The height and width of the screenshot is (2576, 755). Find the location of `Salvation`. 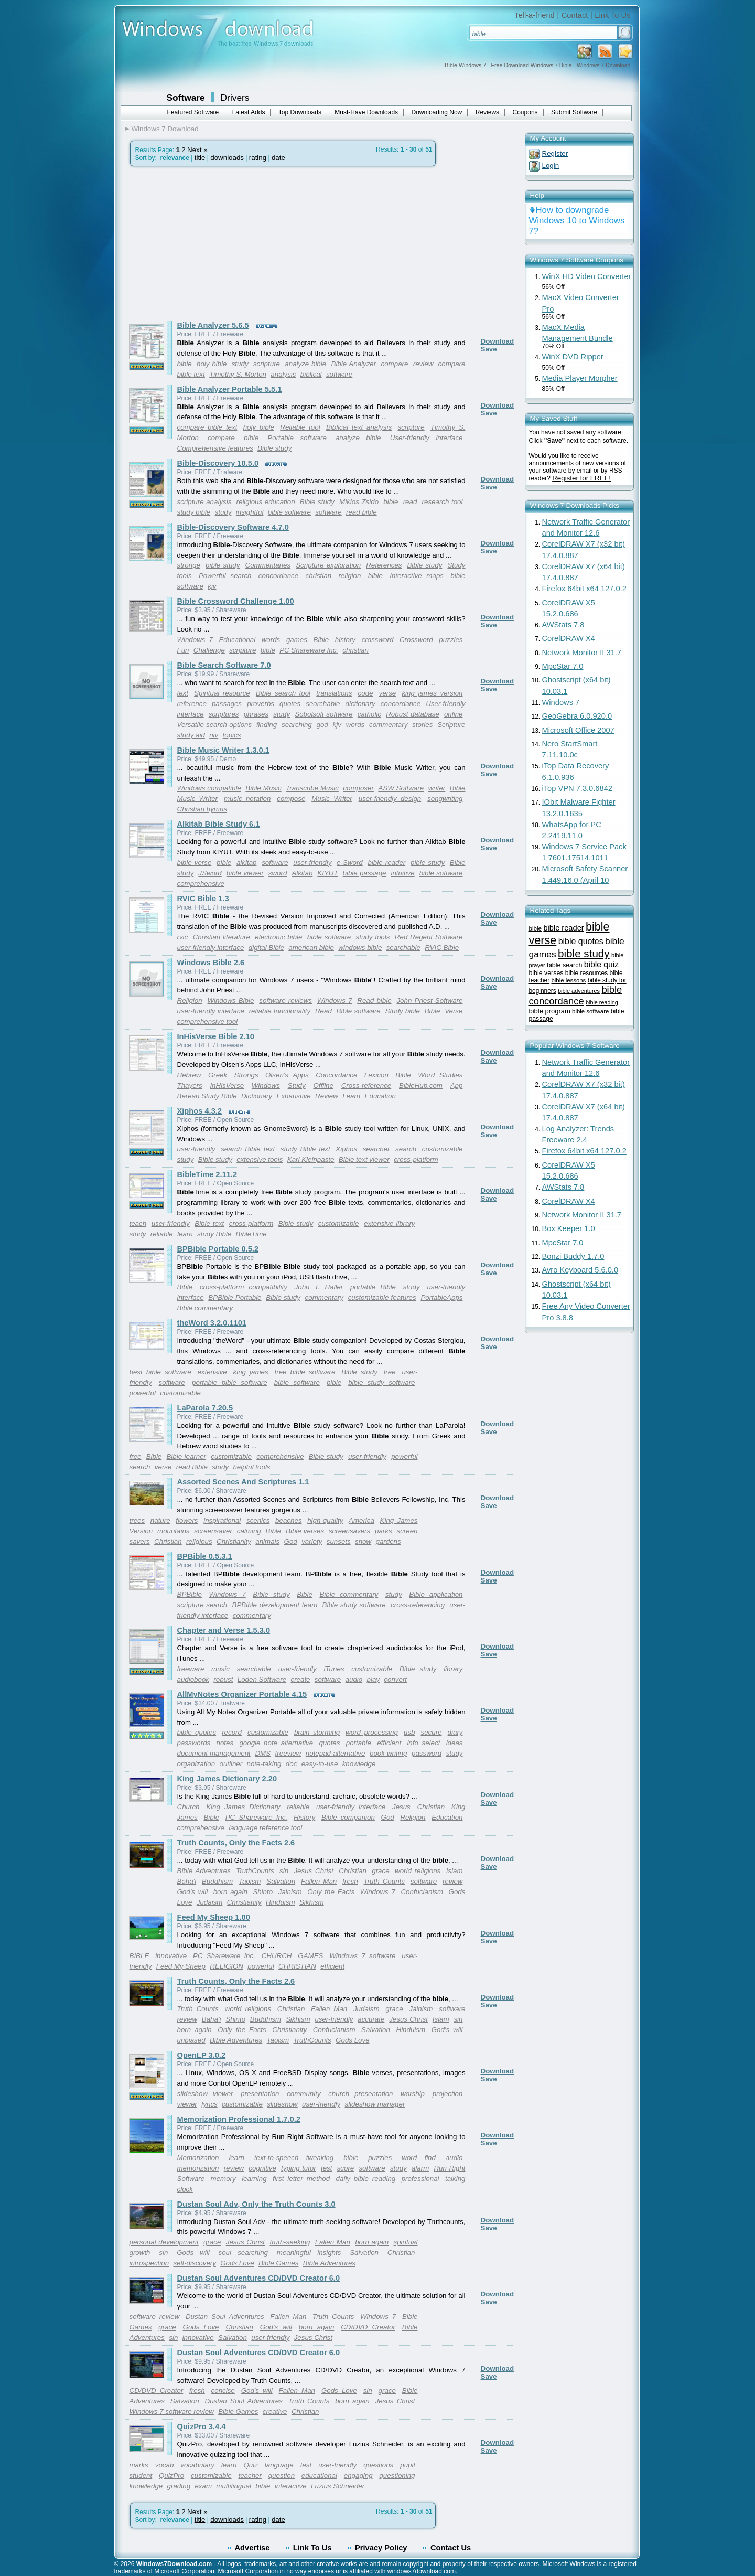

Salvation is located at coordinates (280, 1881).